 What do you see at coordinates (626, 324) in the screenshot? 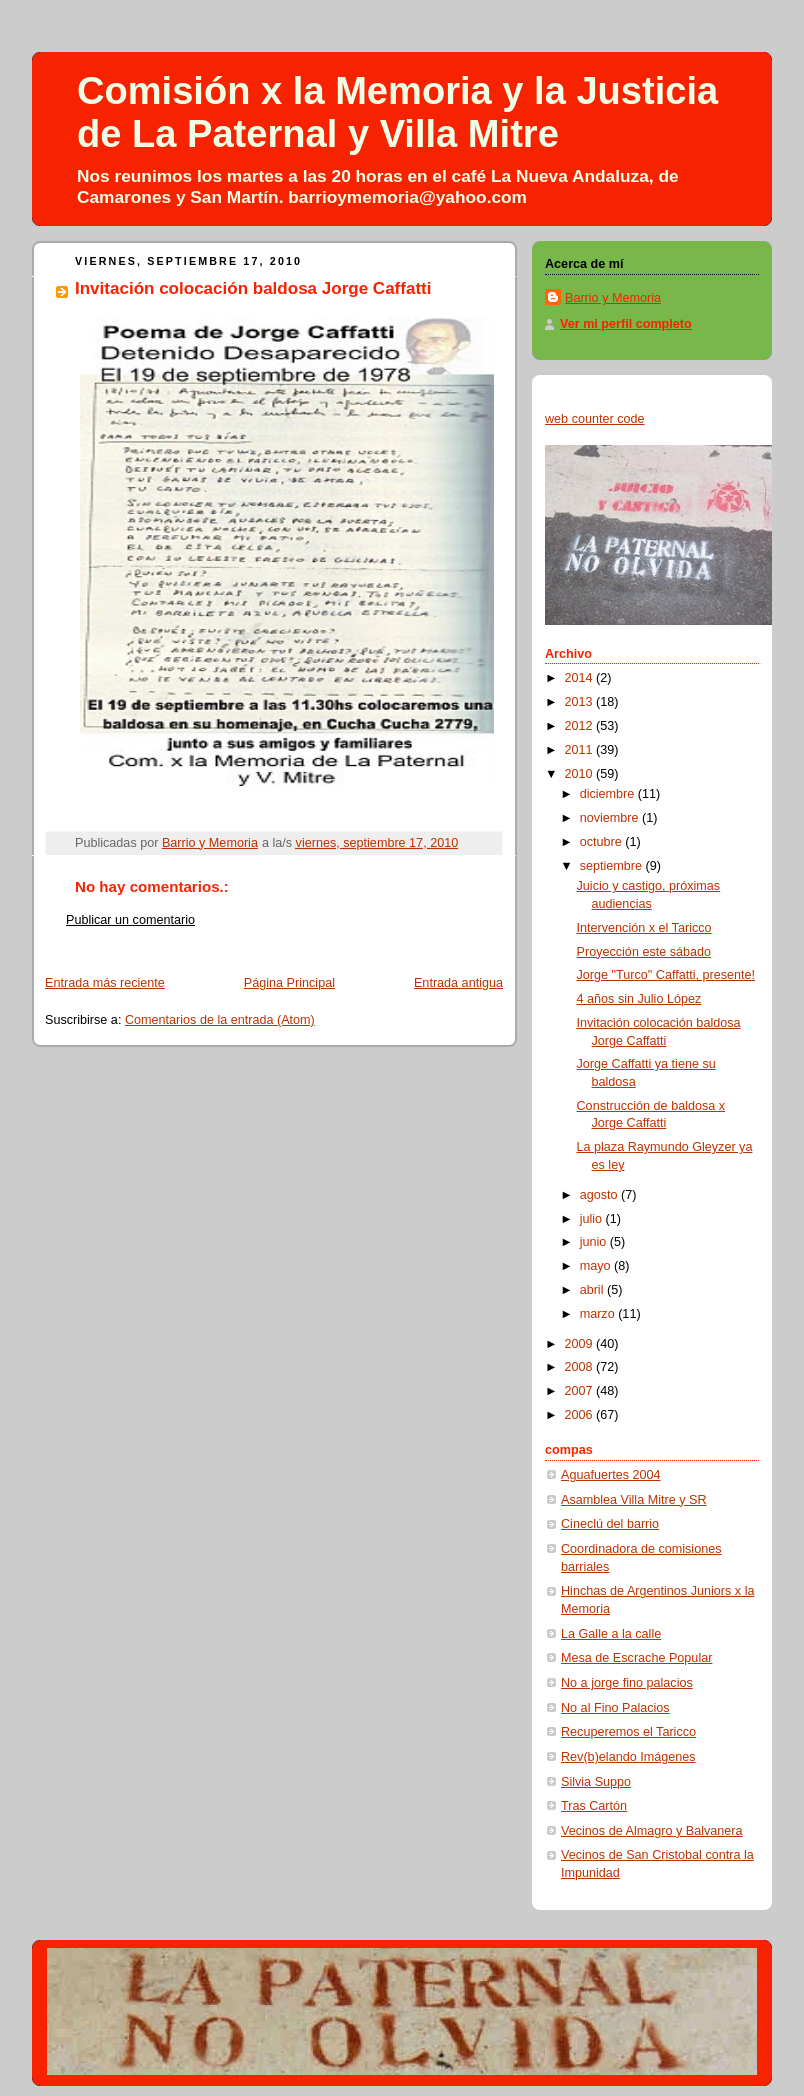
I see `Ver mi perfil completo` at bounding box center [626, 324].